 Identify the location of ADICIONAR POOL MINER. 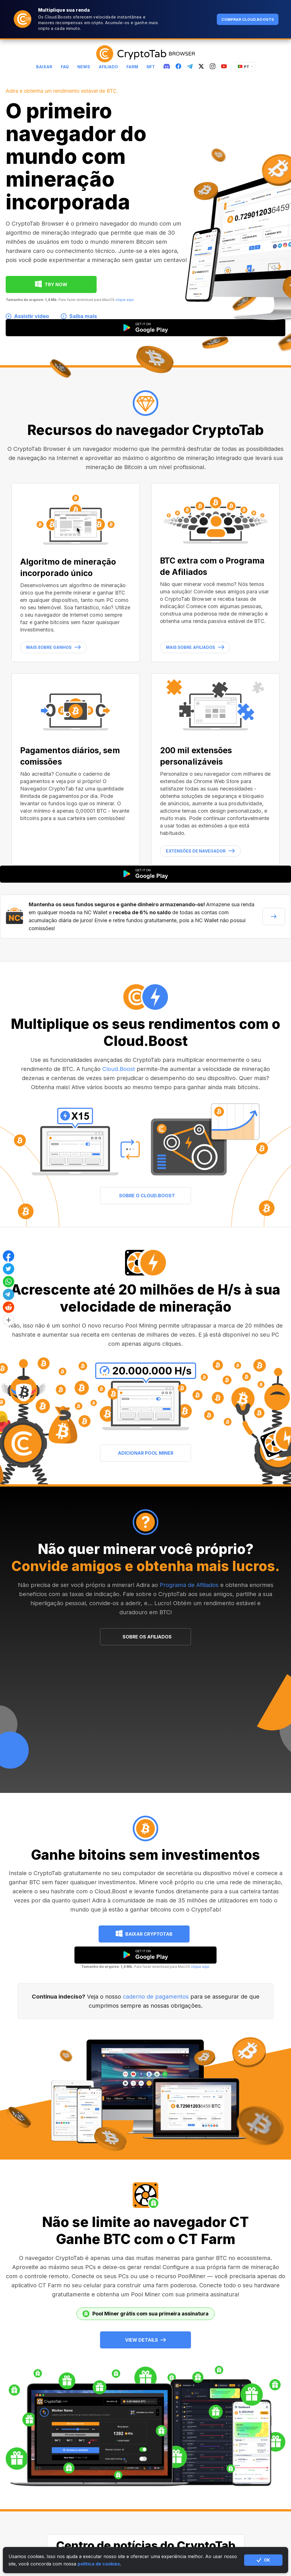
(145, 1453).